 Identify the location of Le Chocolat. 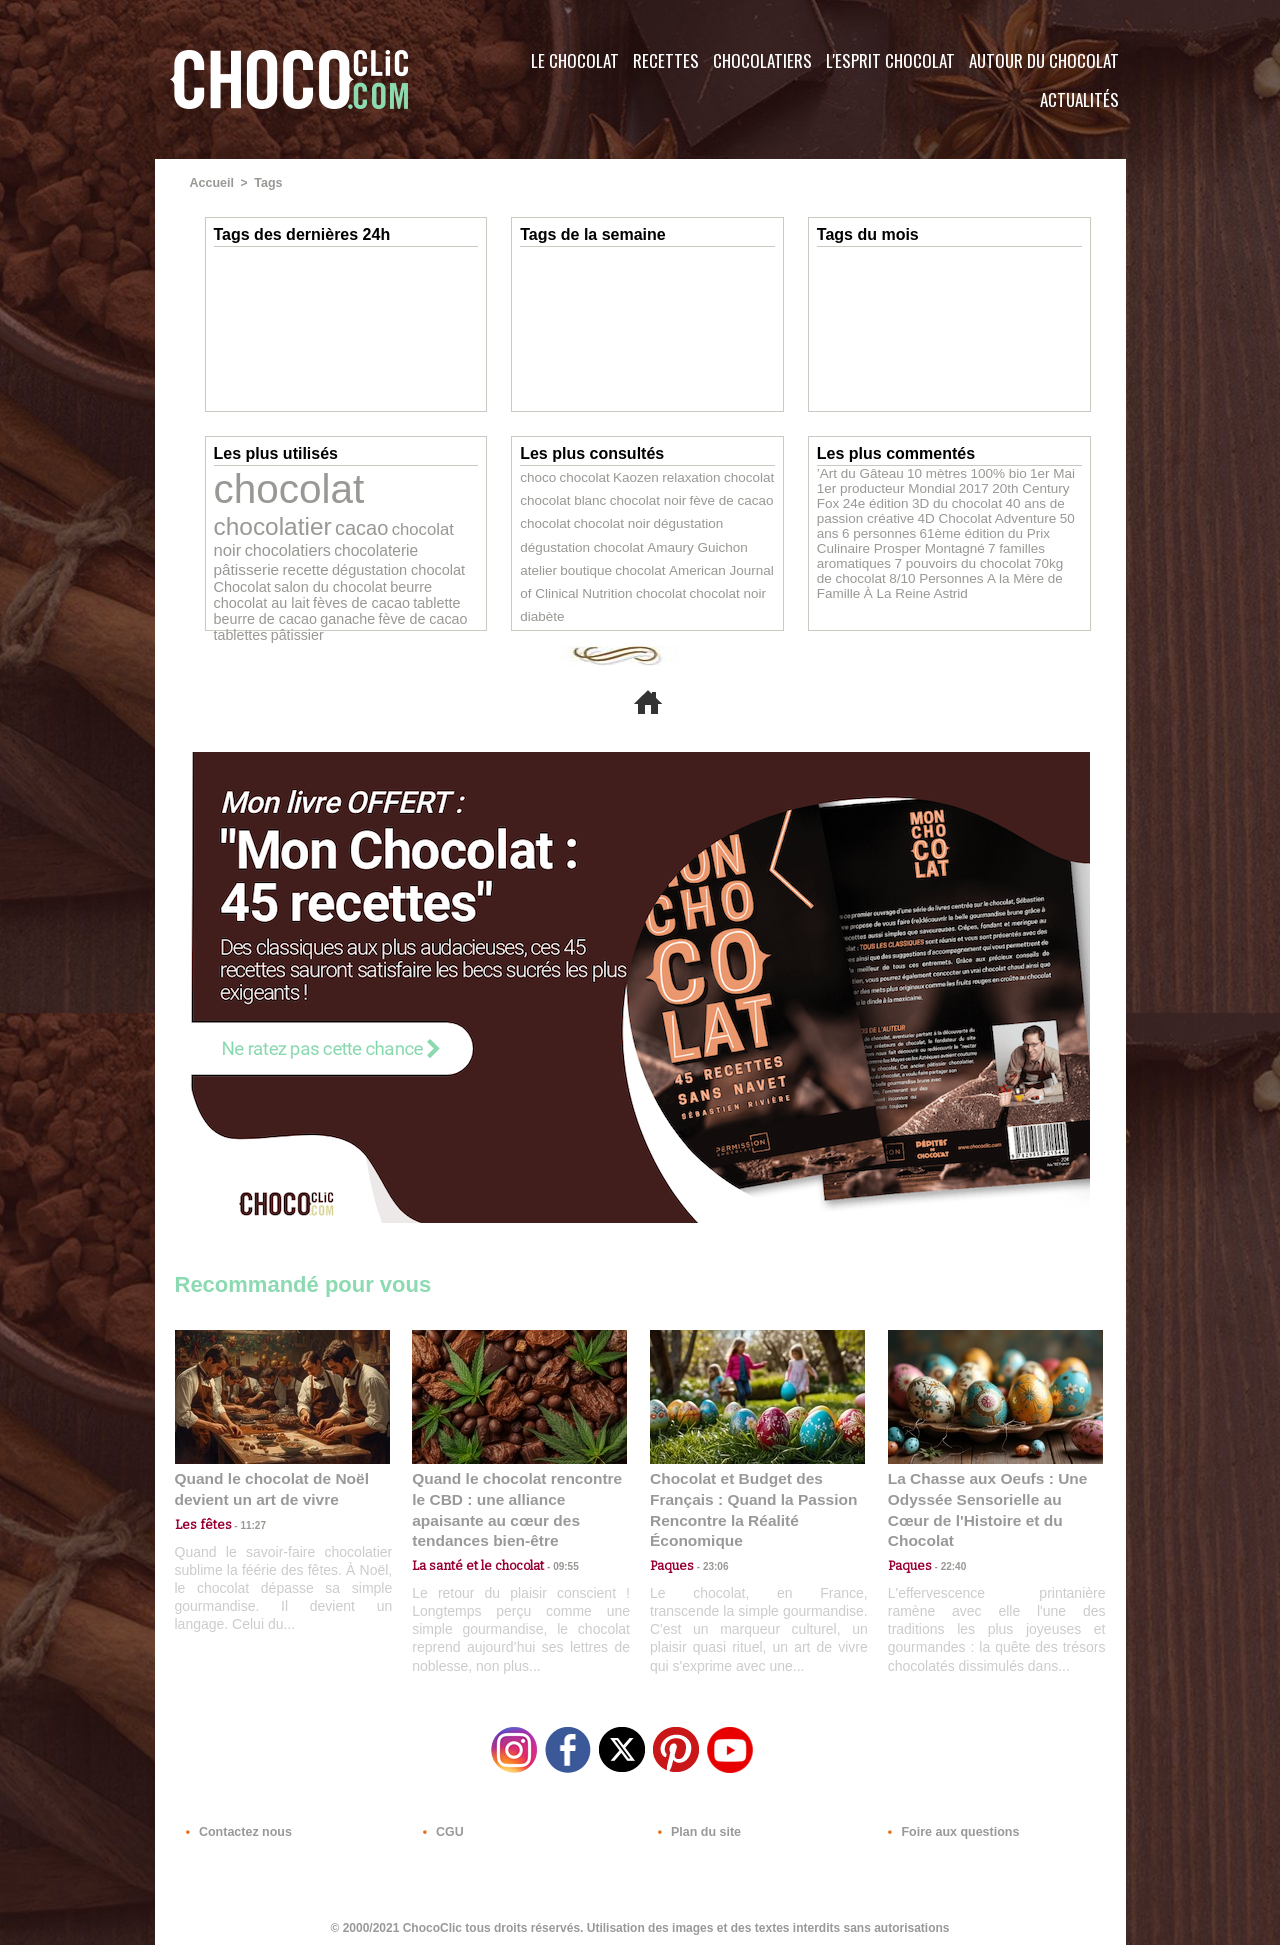
(575, 60).